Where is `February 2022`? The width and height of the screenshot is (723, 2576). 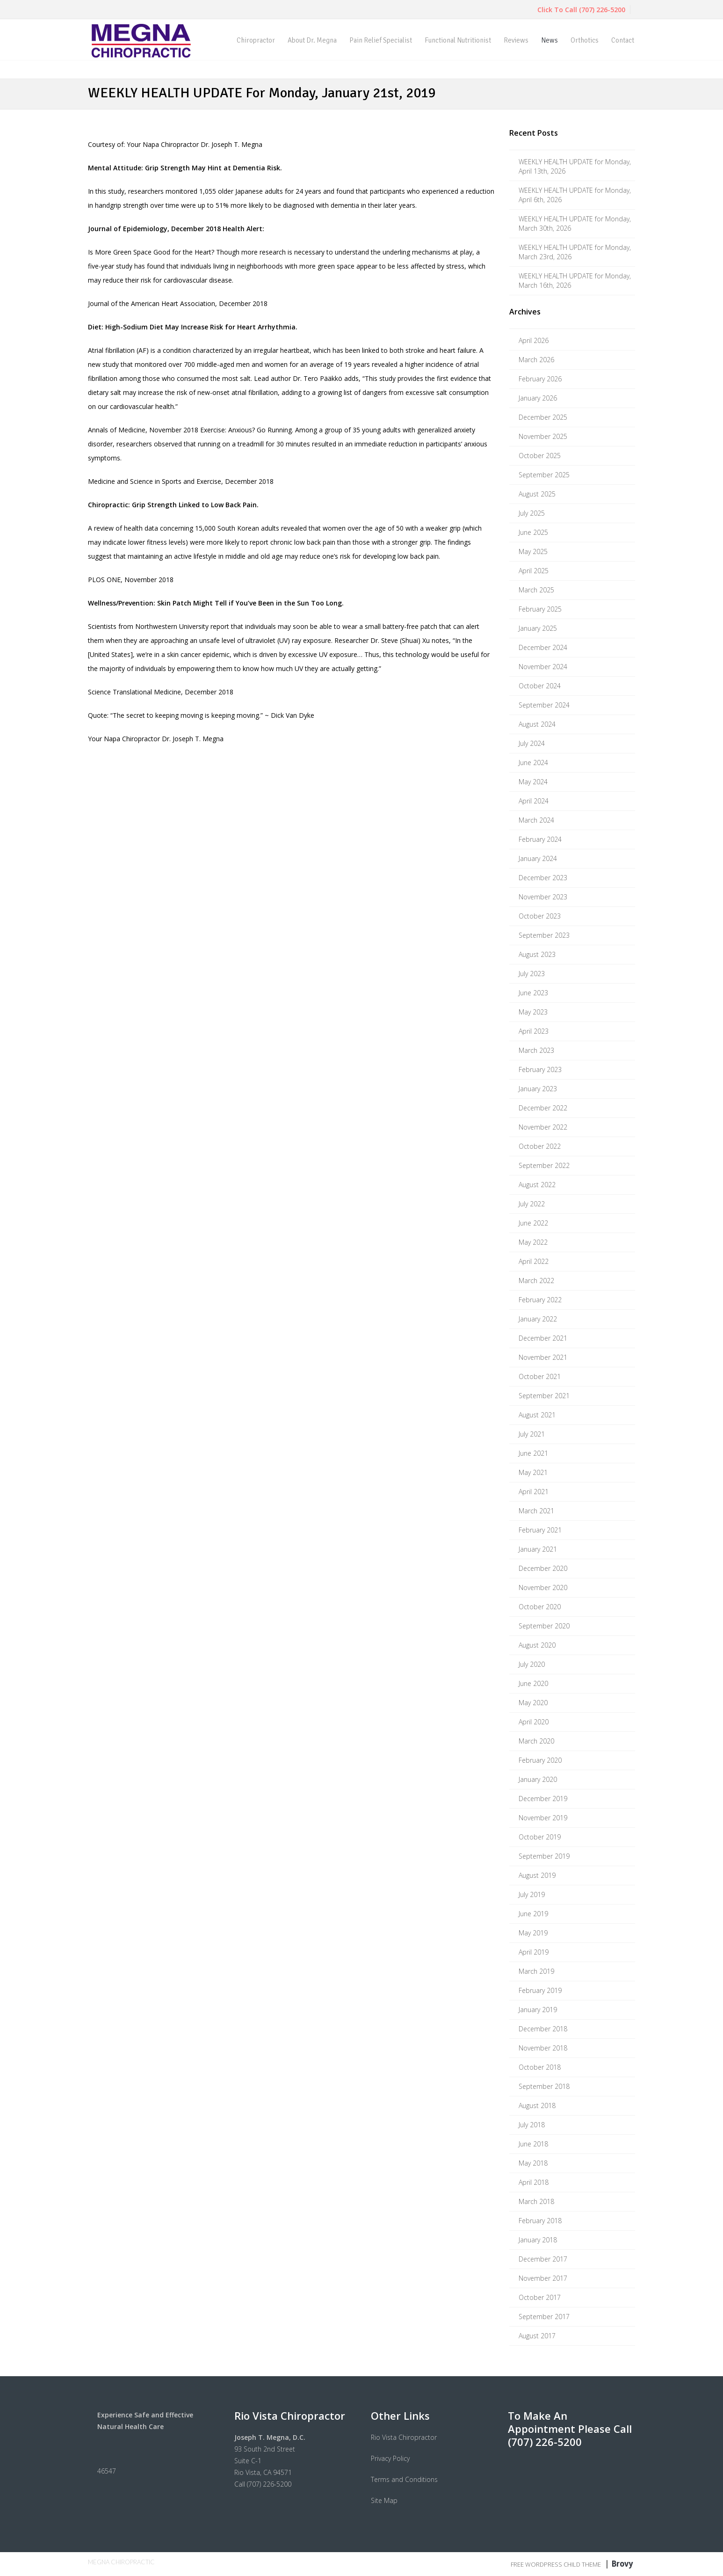 February 2022 is located at coordinates (540, 1299).